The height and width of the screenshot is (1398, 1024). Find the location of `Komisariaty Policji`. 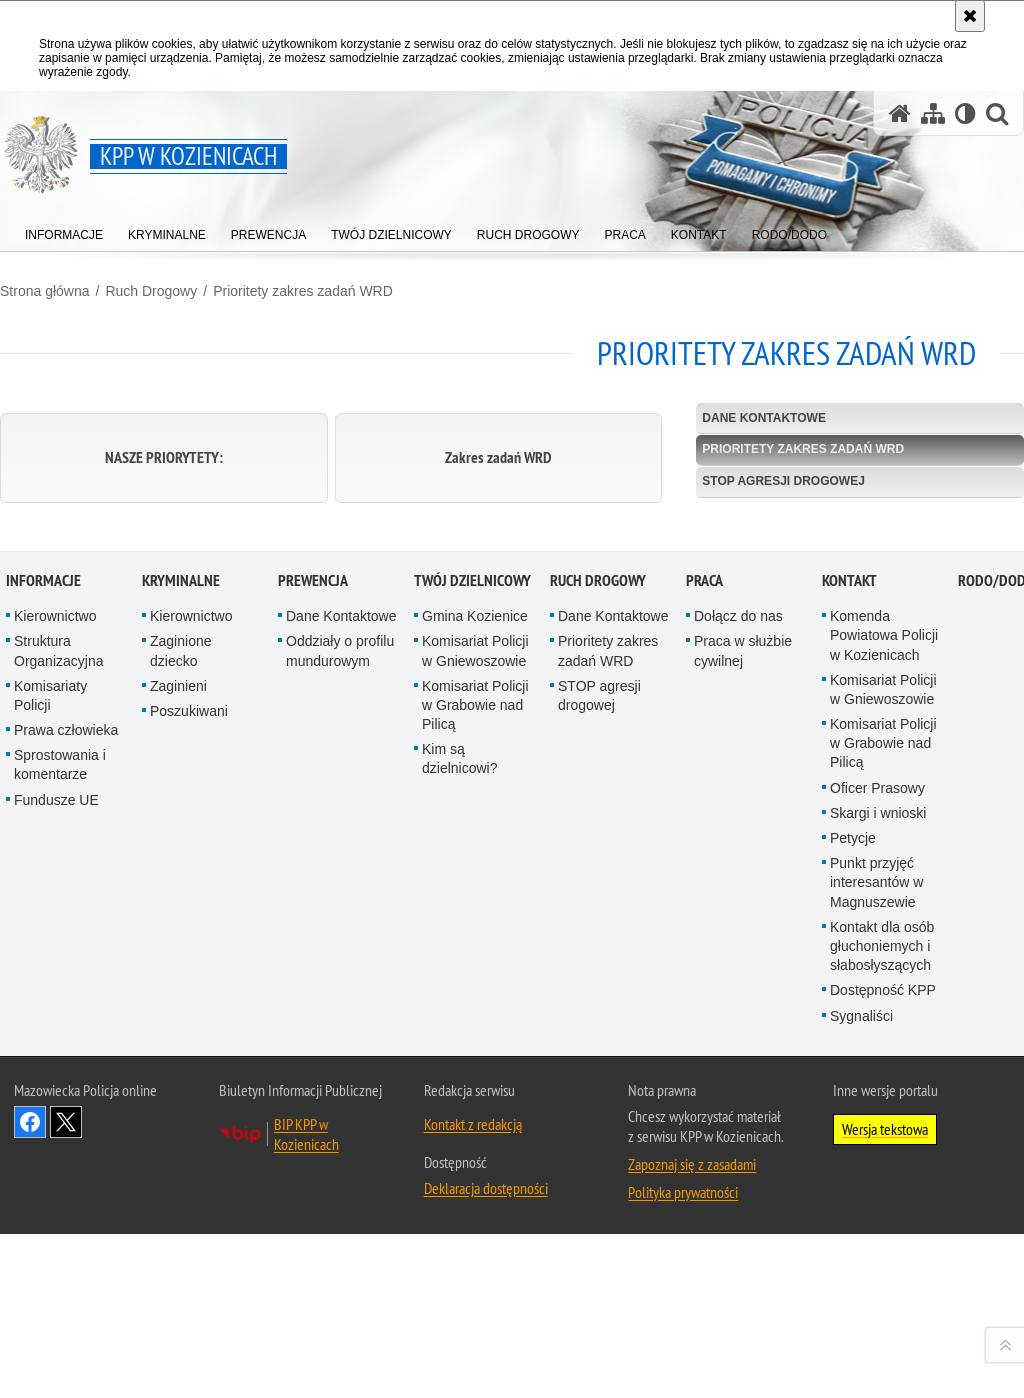

Komisariaty Policji is located at coordinates (50, 1093).